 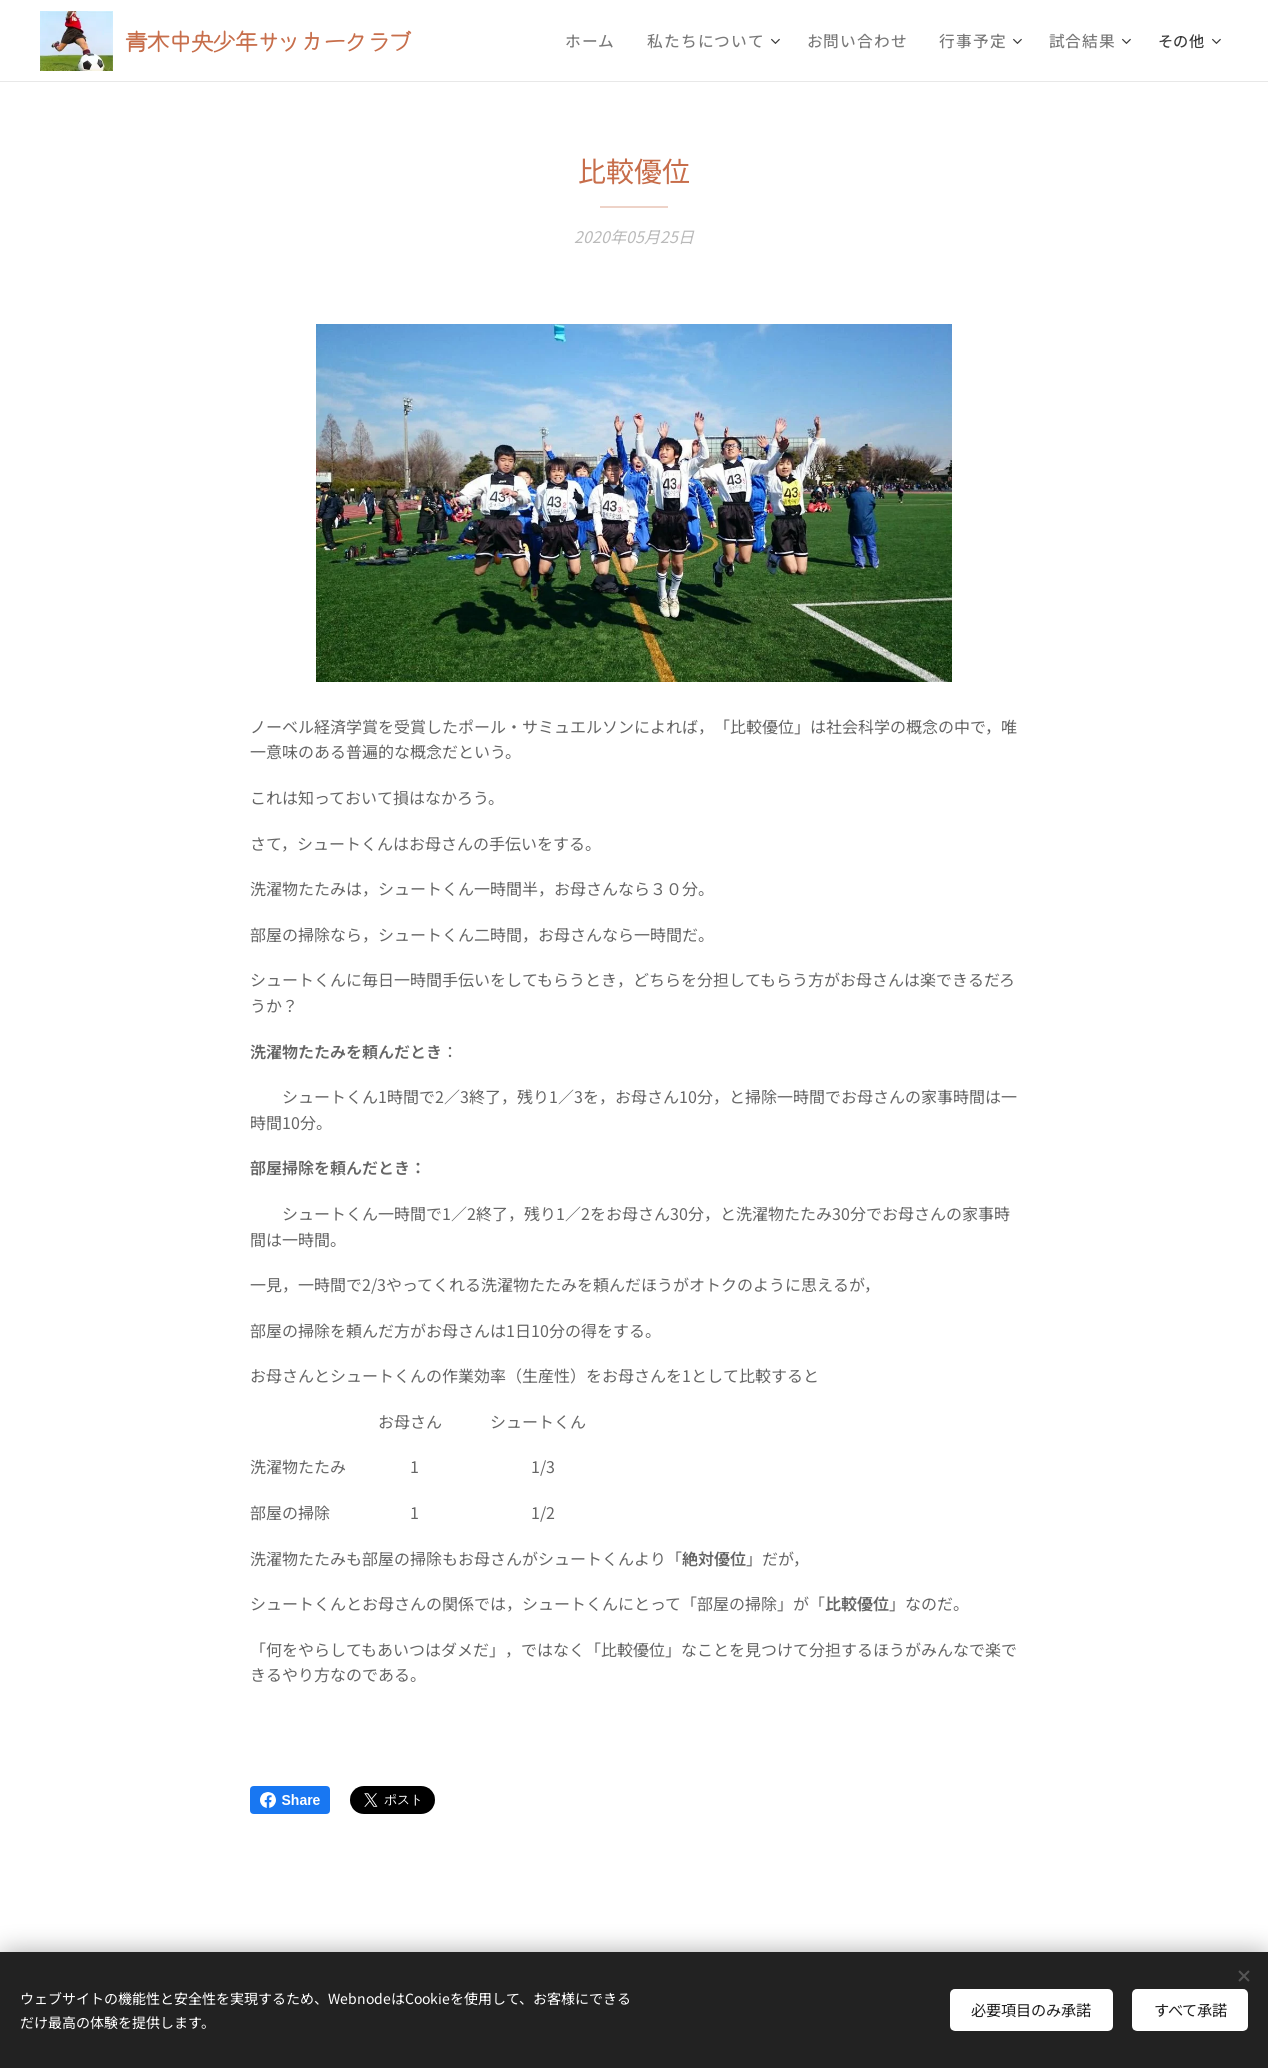 I want to click on Share, so click(x=290, y=1800).